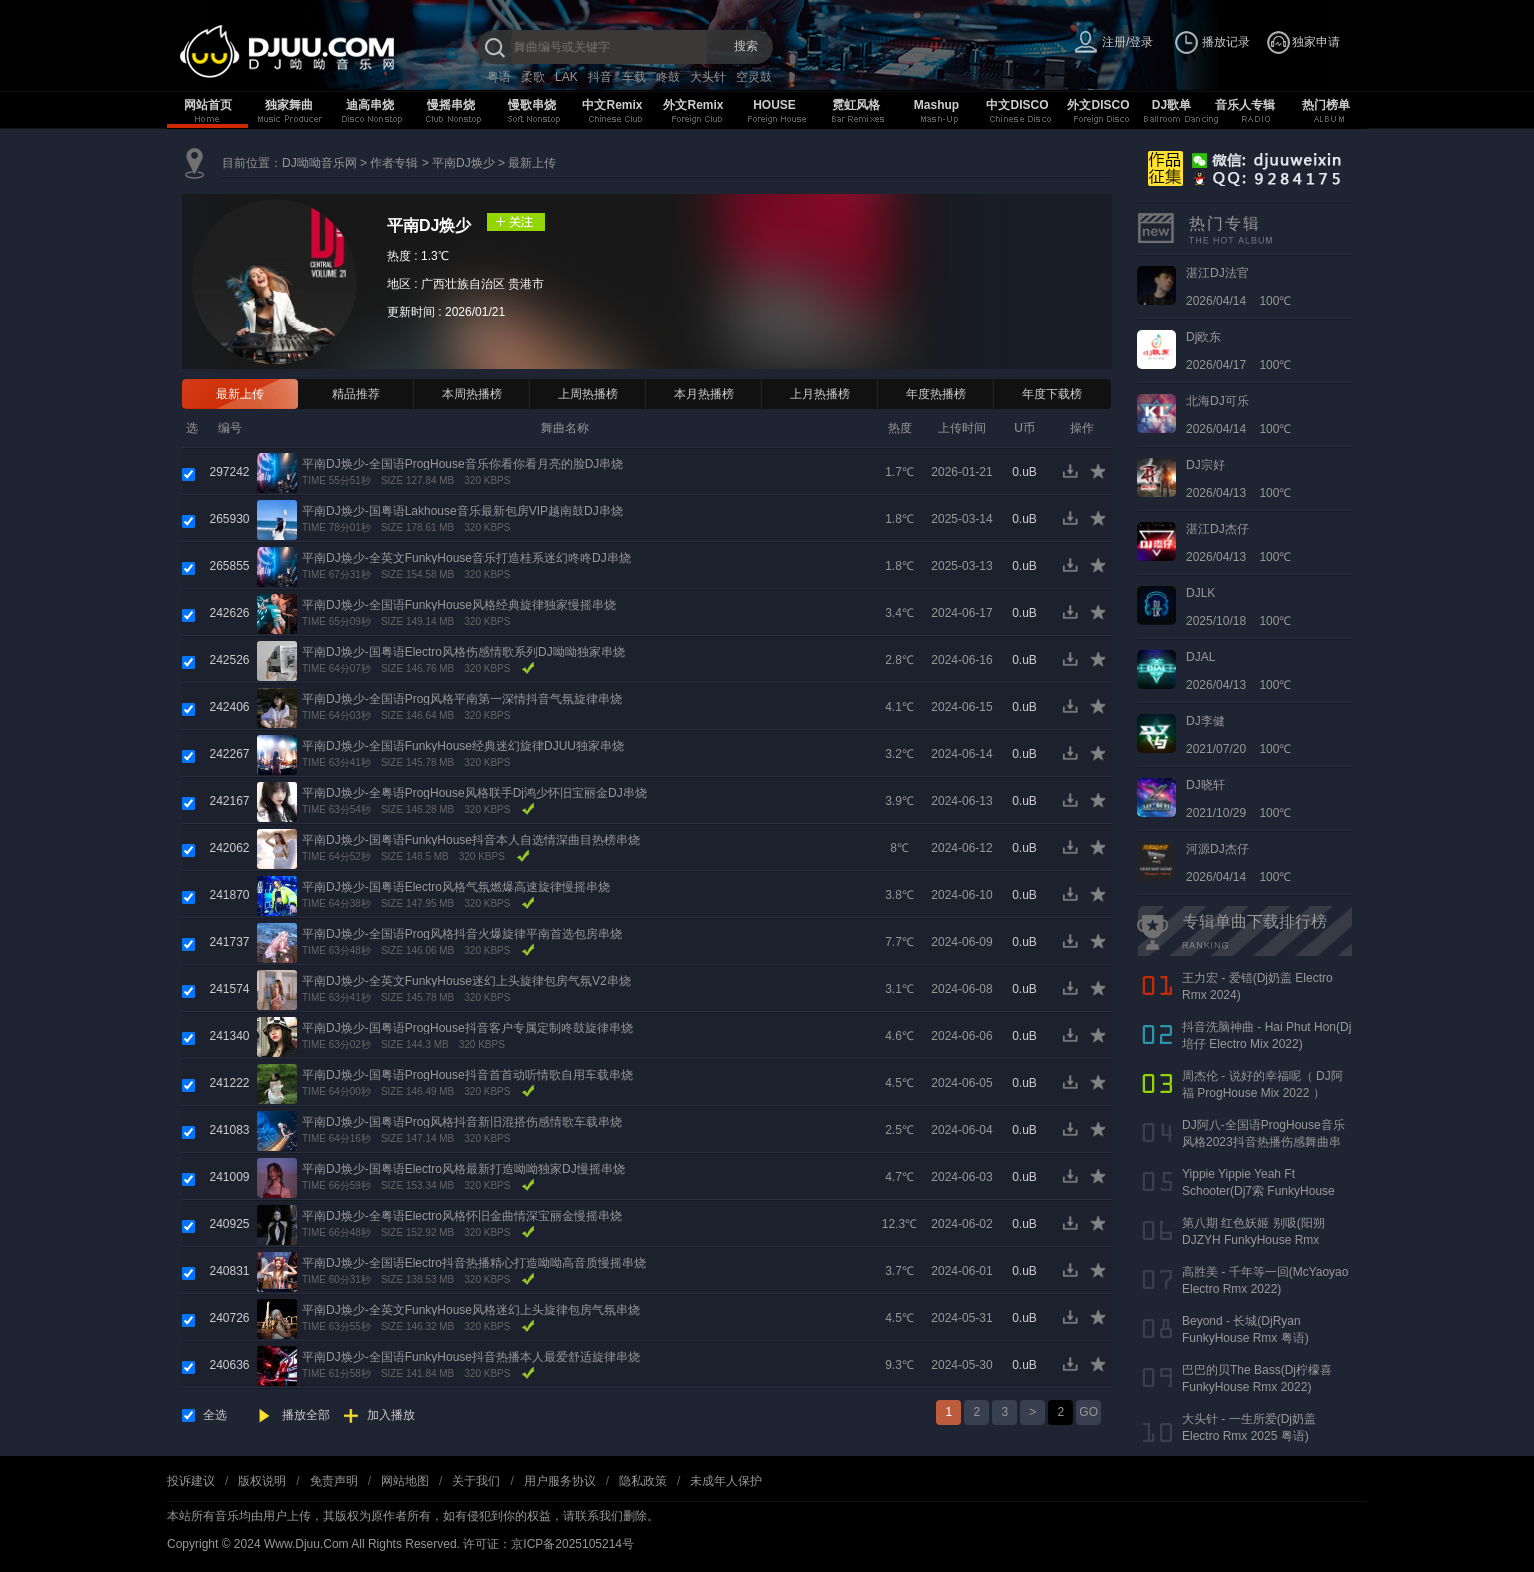 Image resolution: width=1534 pixels, height=1572 pixels. What do you see at coordinates (566, 77) in the screenshot?
I see `LAK` at bounding box center [566, 77].